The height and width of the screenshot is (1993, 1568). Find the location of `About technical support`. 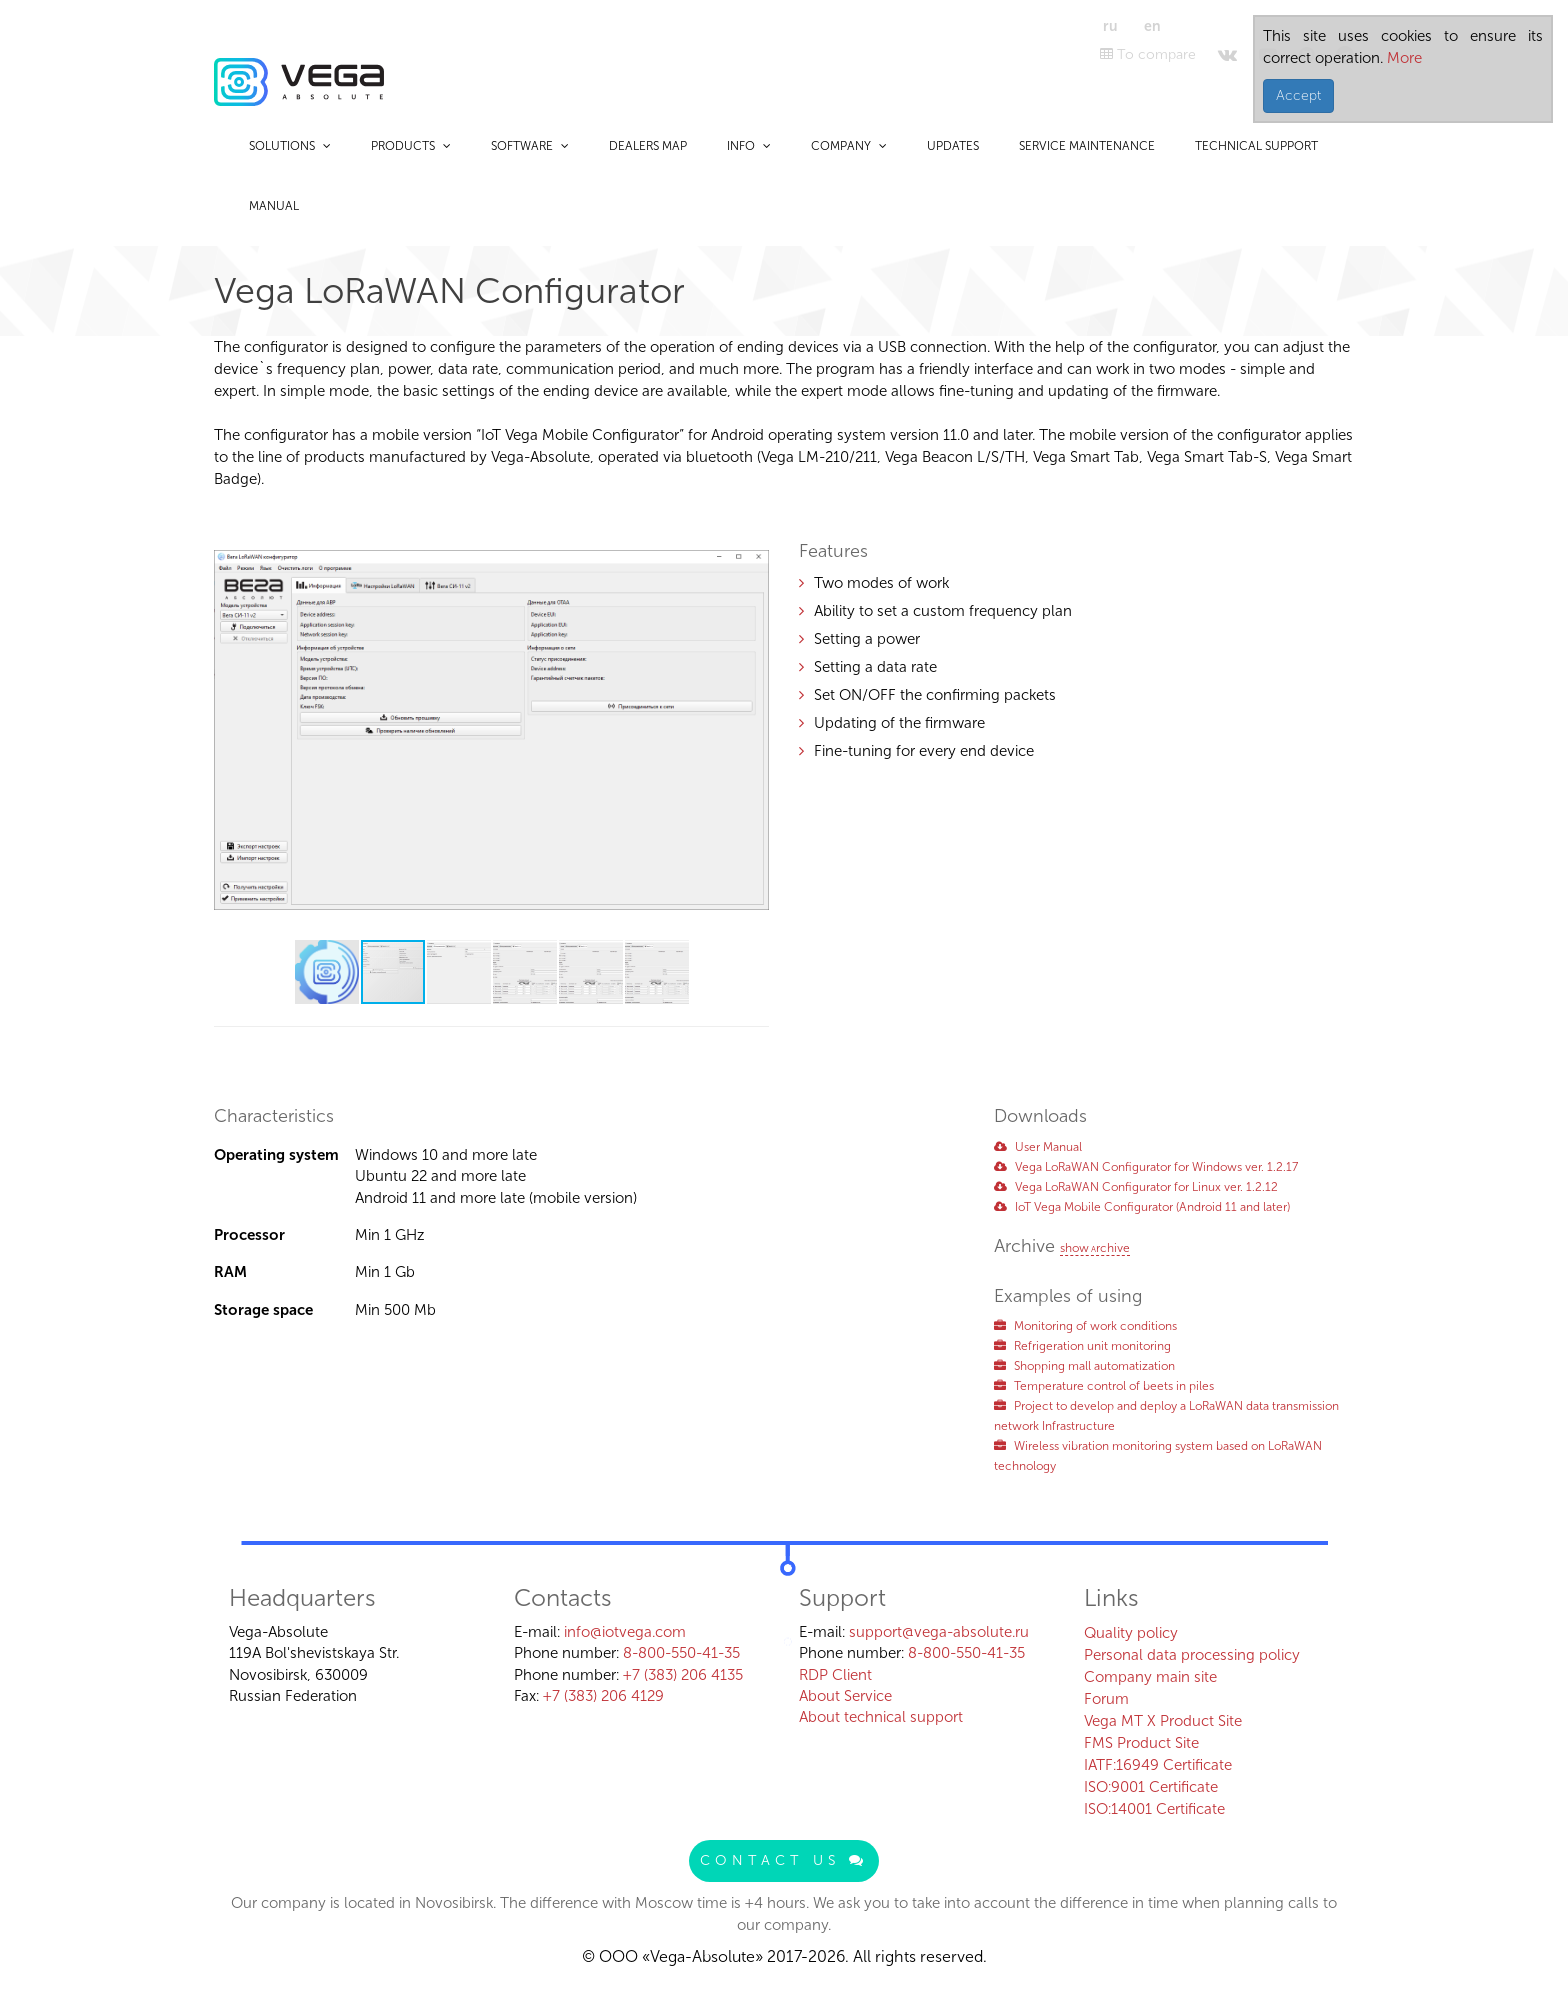

About technical support is located at coordinates (881, 1717).